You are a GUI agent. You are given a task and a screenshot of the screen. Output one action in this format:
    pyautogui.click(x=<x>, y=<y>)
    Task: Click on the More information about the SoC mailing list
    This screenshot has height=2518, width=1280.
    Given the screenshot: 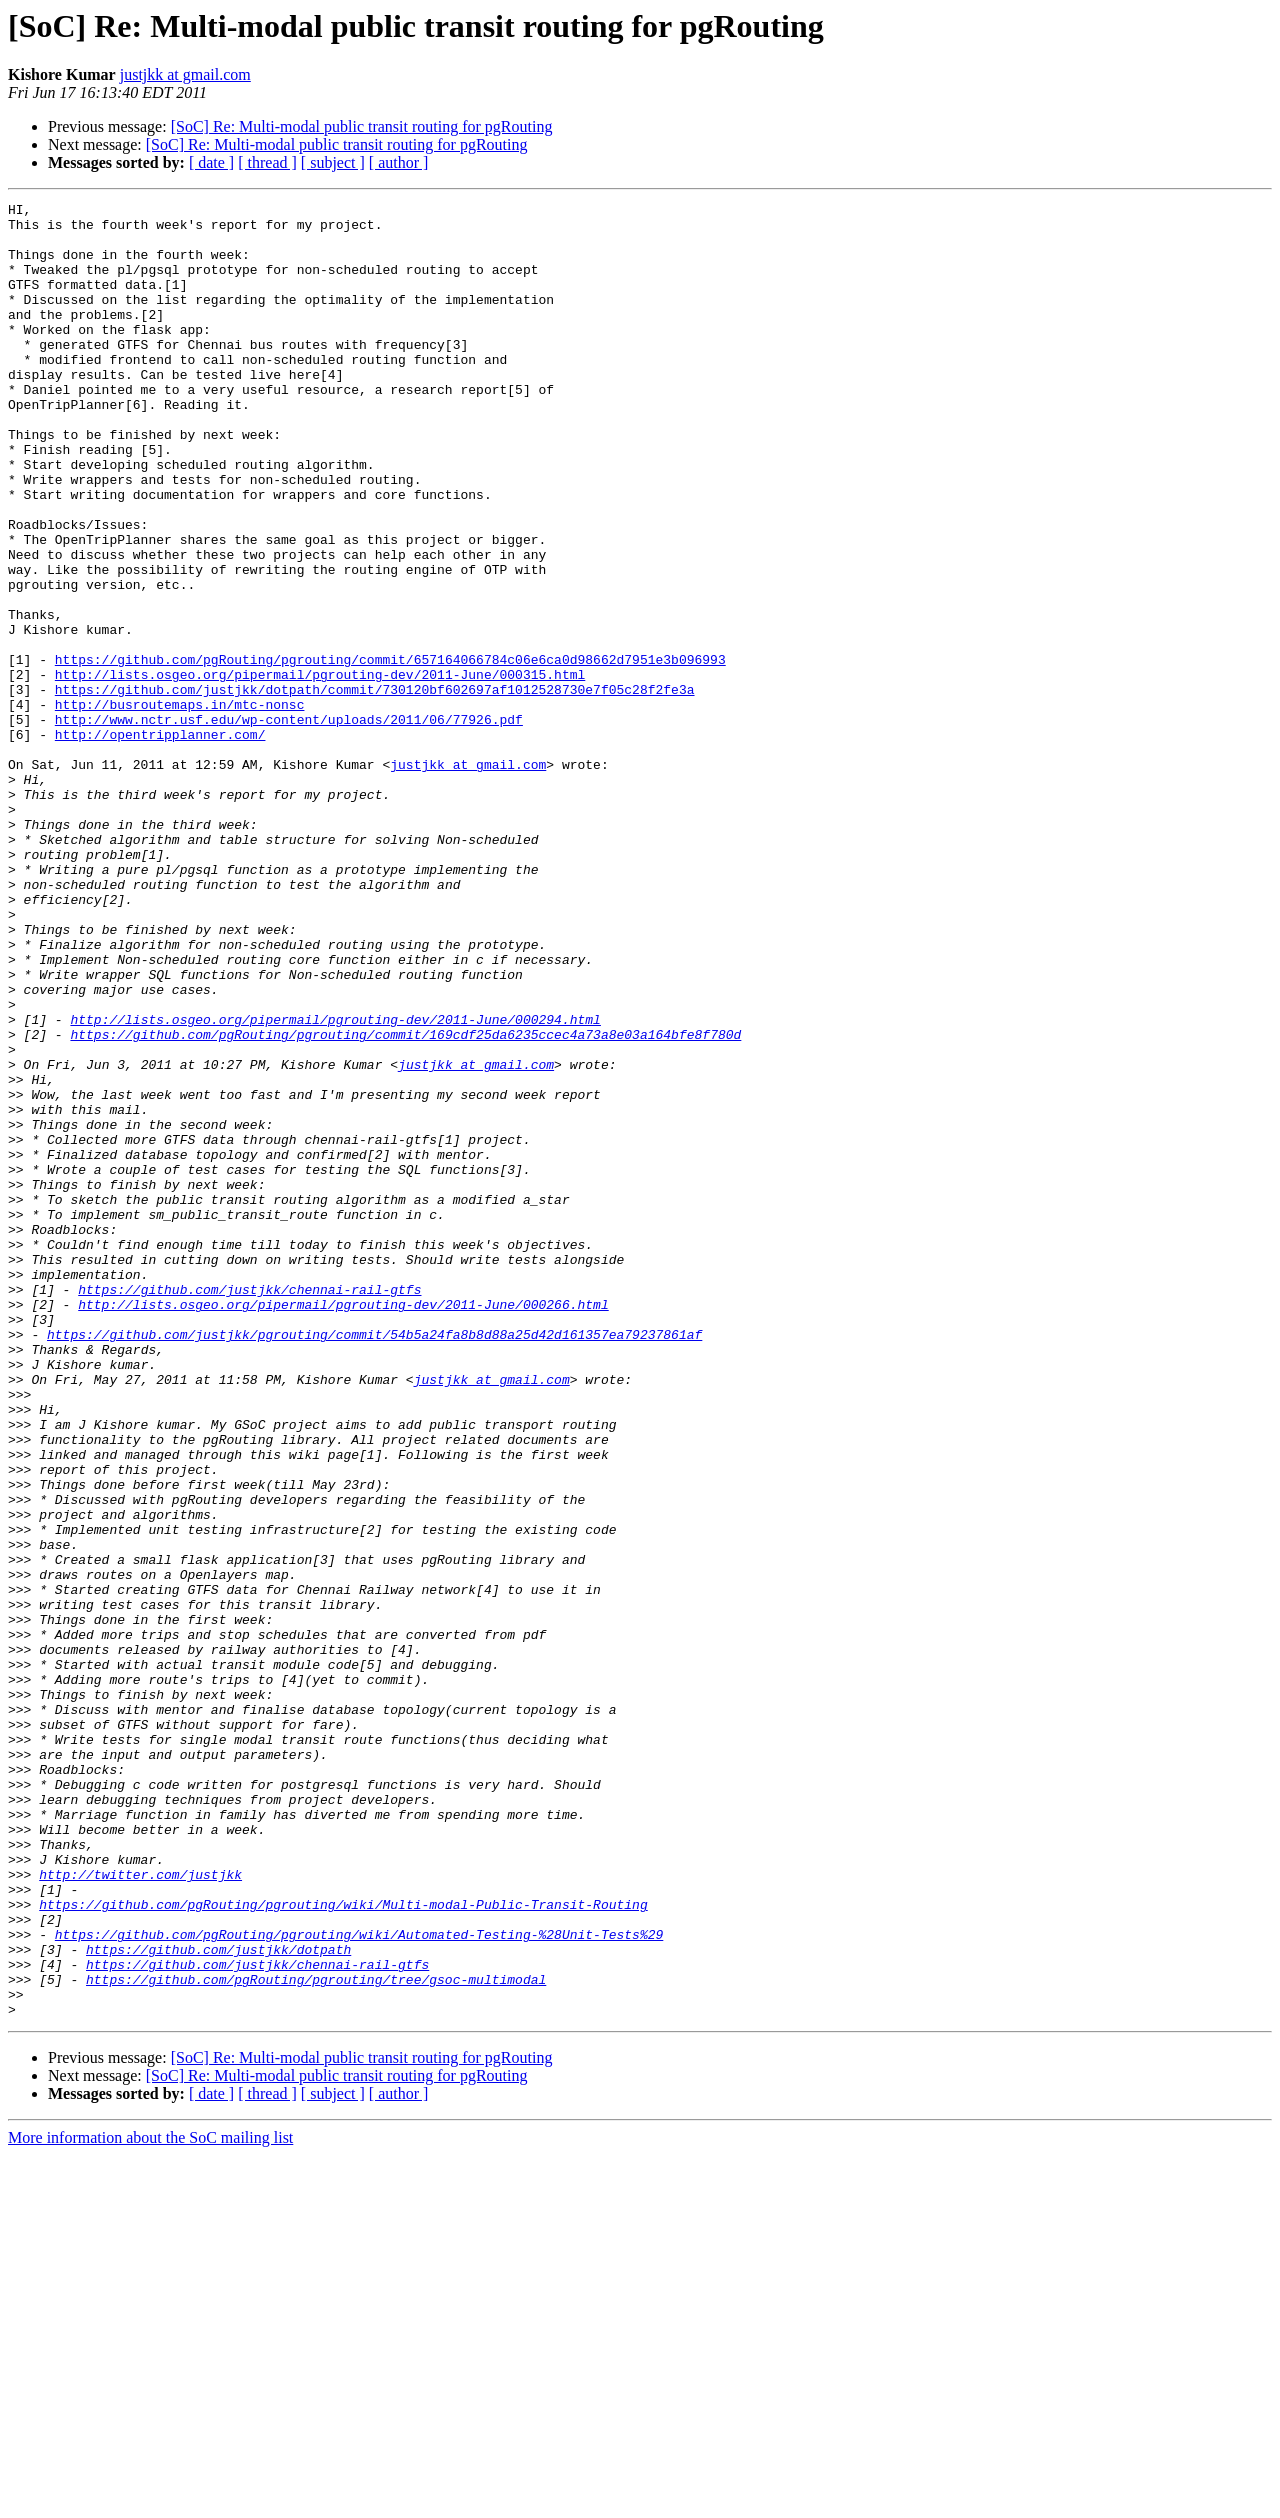 What is the action you would take?
    pyautogui.click(x=150, y=2500)
    